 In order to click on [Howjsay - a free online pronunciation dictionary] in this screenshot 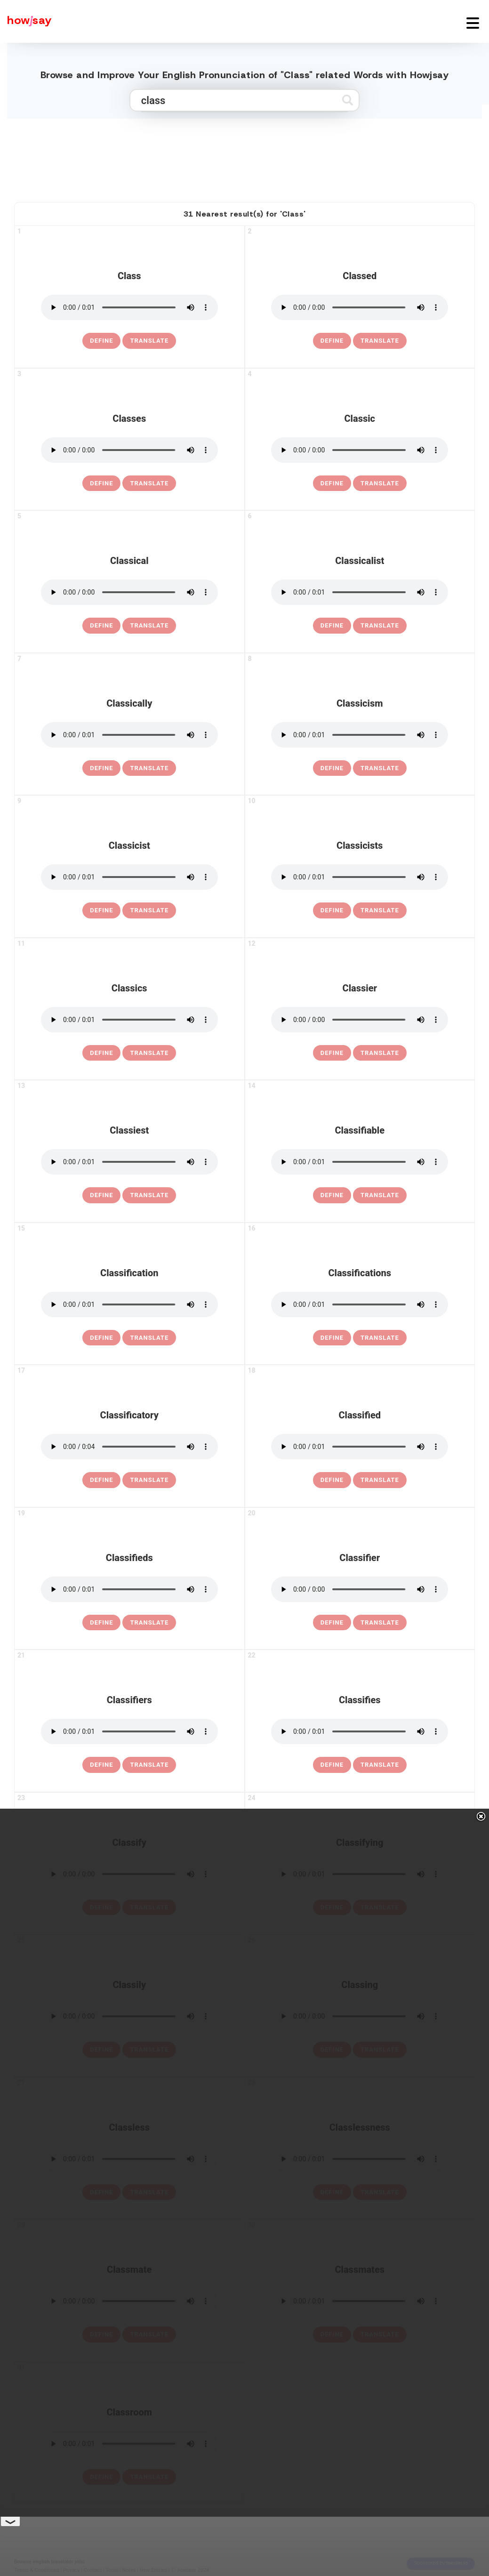, I will do `click(26, 21)`.